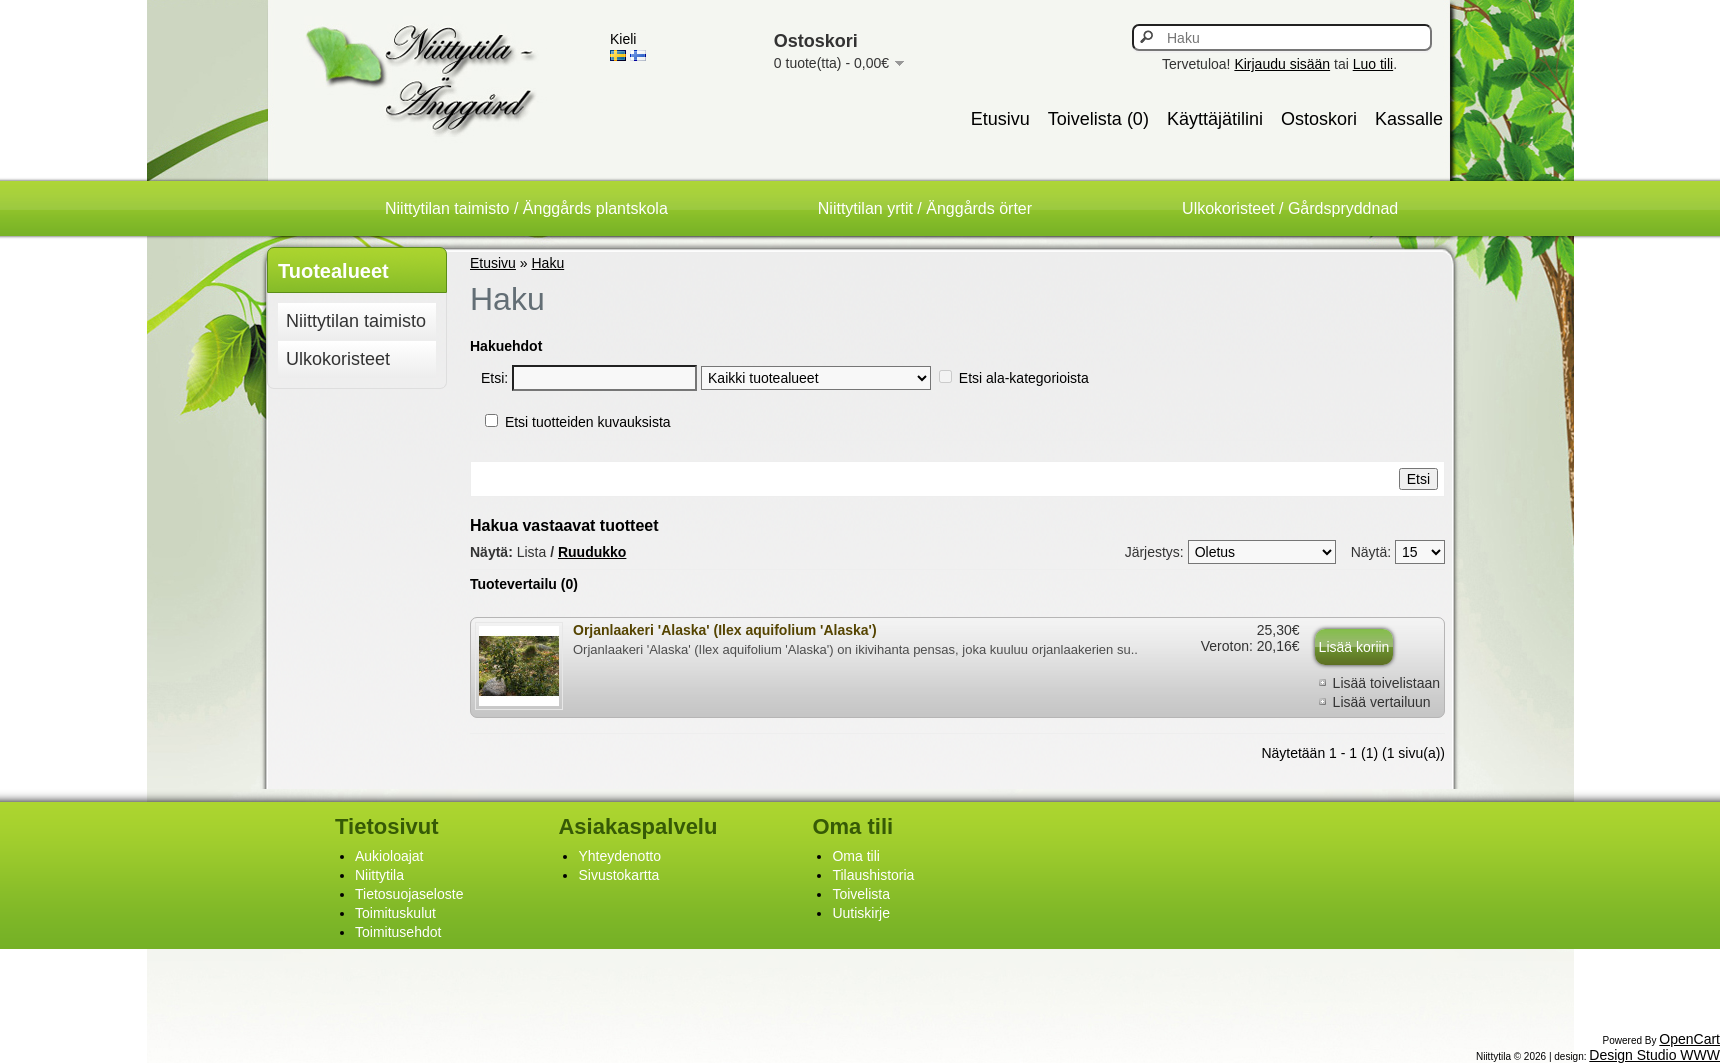 The width and height of the screenshot is (1720, 1063). Describe the element at coordinates (1282, 64) in the screenshot. I see `Kirjaudu sisään` at that location.